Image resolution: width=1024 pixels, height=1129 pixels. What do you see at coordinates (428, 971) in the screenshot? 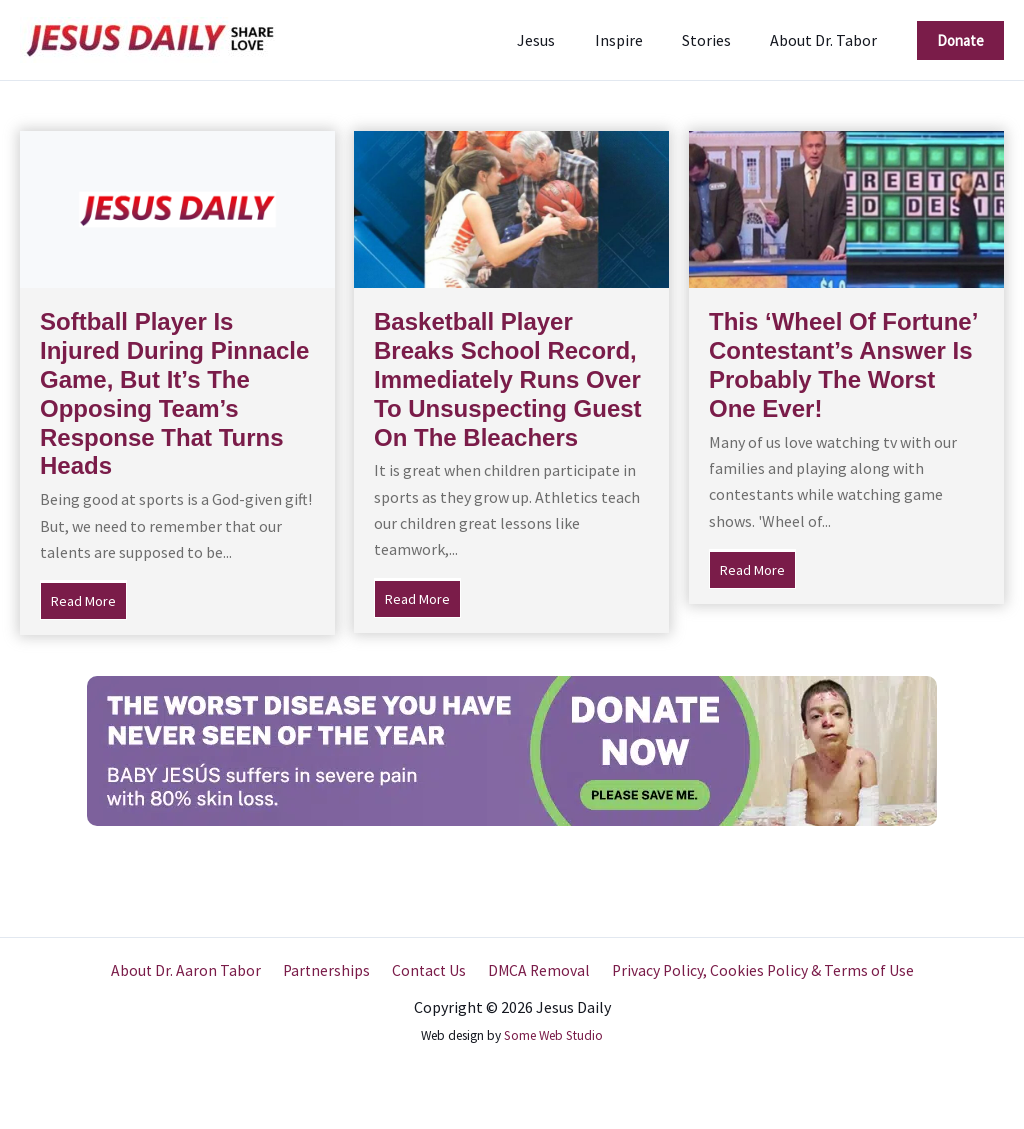
I see `Contact Us` at bounding box center [428, 971].